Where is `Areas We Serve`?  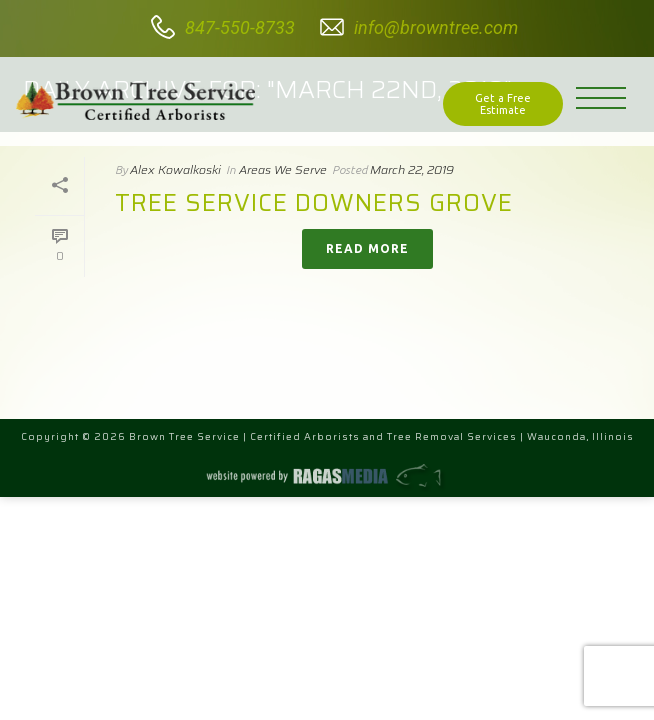
Areas We Serve is located at coordinates (283, 169).